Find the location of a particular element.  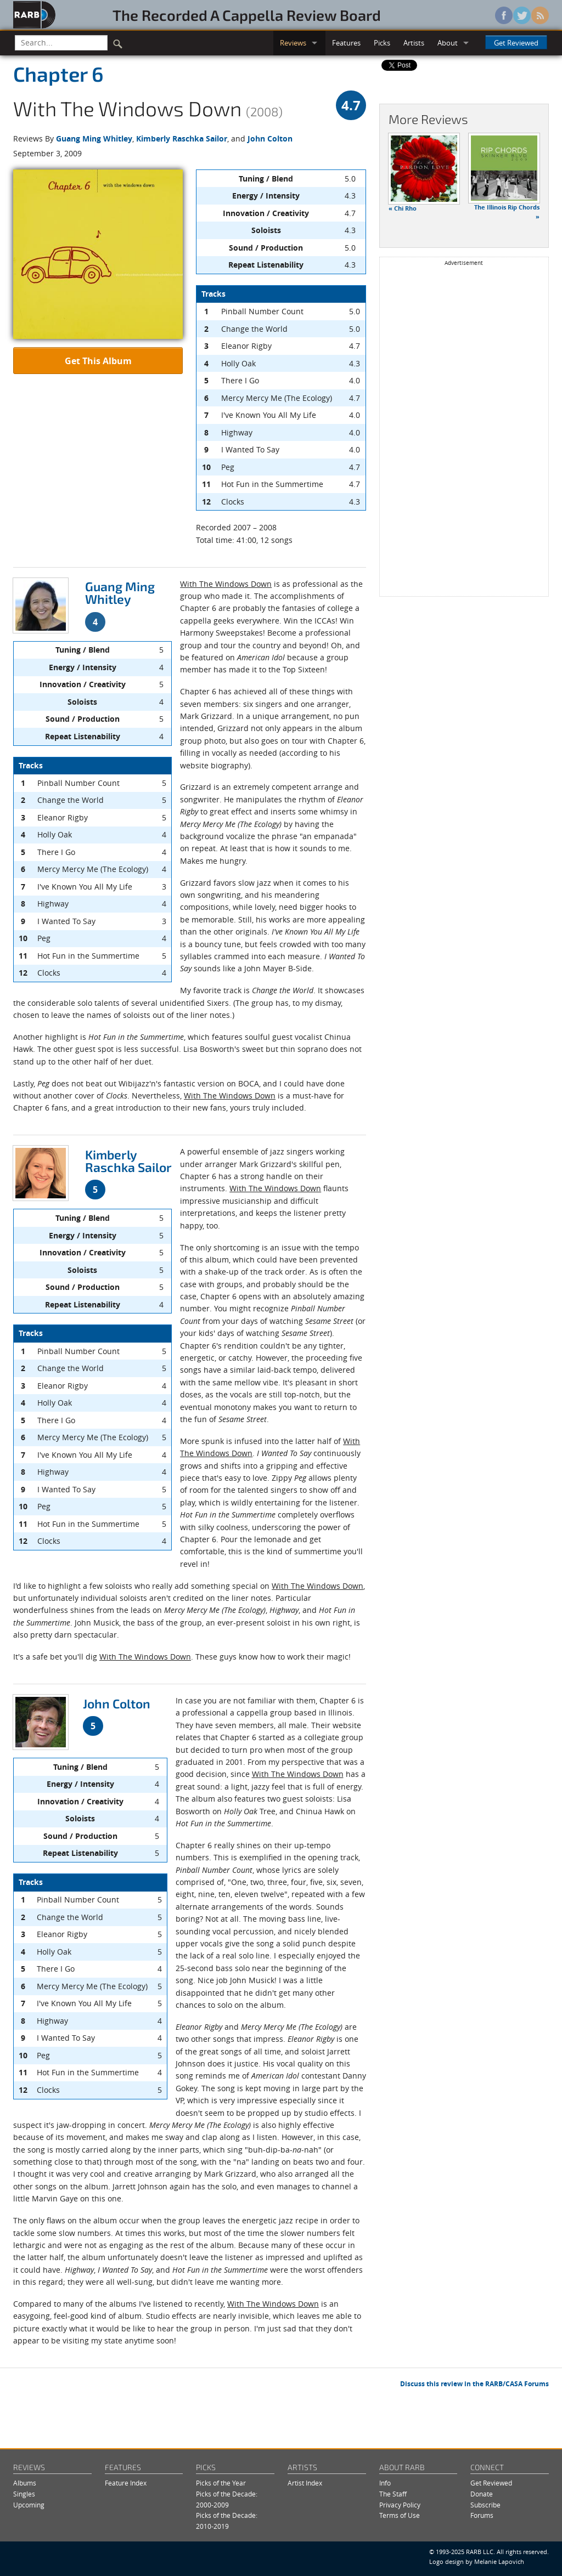

Guang Ming Whitley is located at coordinates (94, 138).